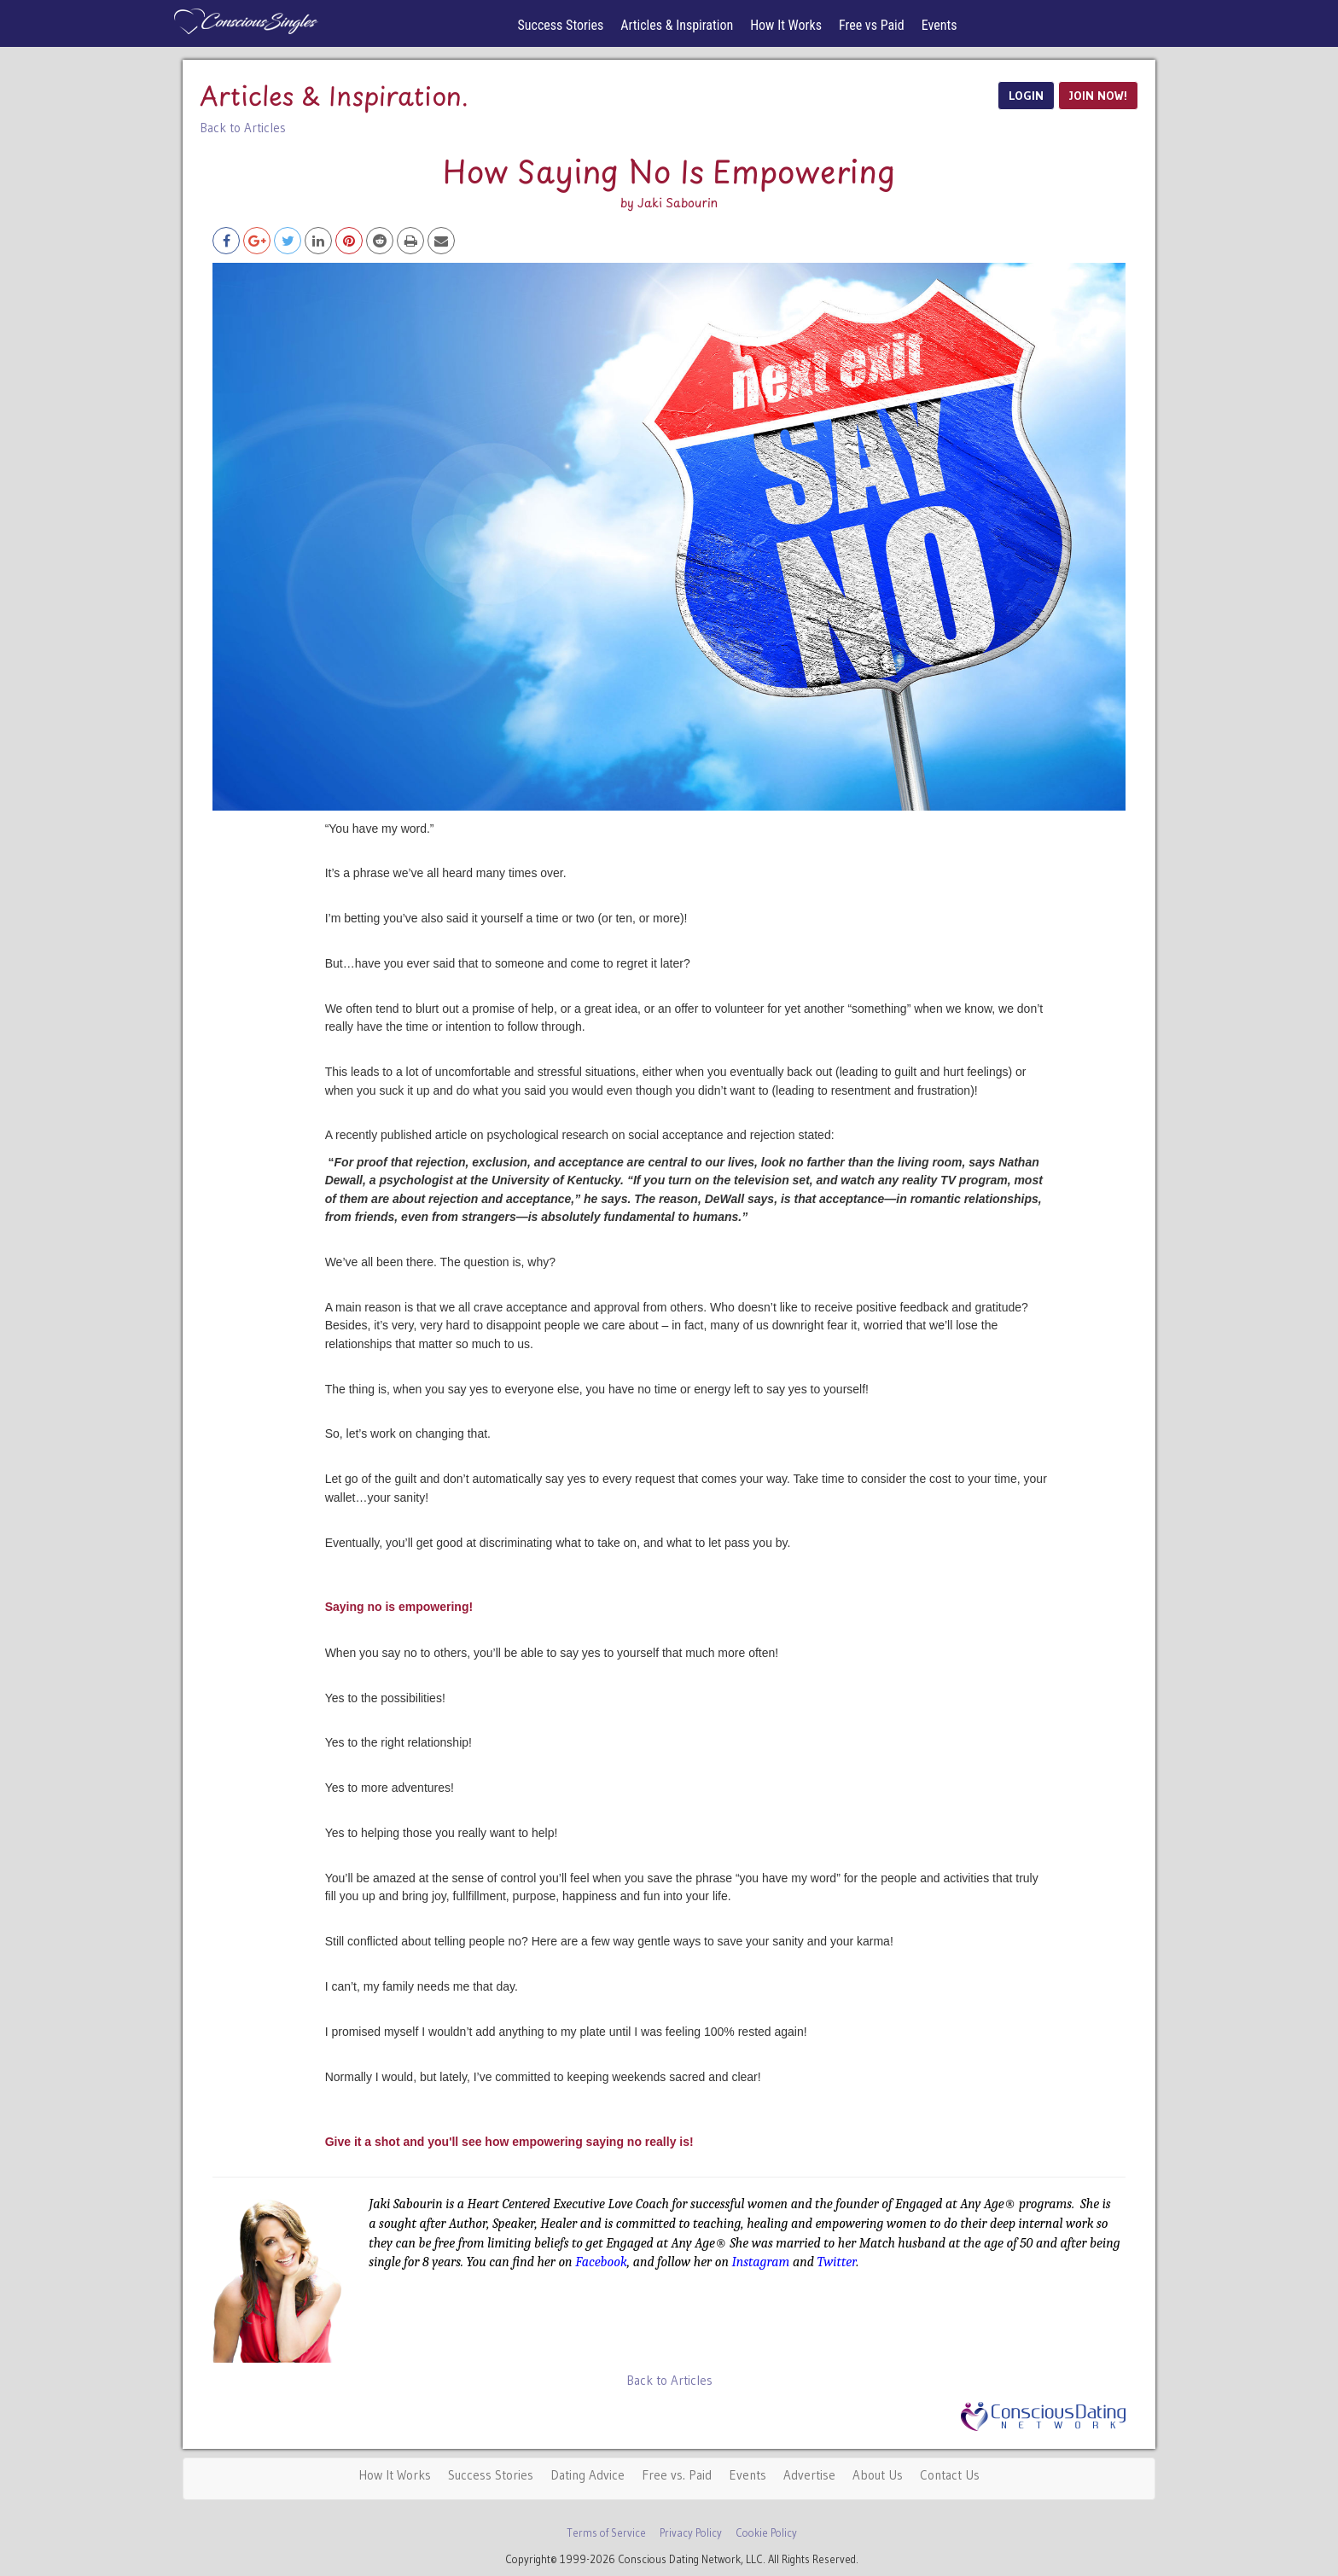 The height and width of the screenshot is (2576, 1338). Describe the element at coordinates (1098, 95) in the screenshot. I see `JOIN NOW!` at that location.